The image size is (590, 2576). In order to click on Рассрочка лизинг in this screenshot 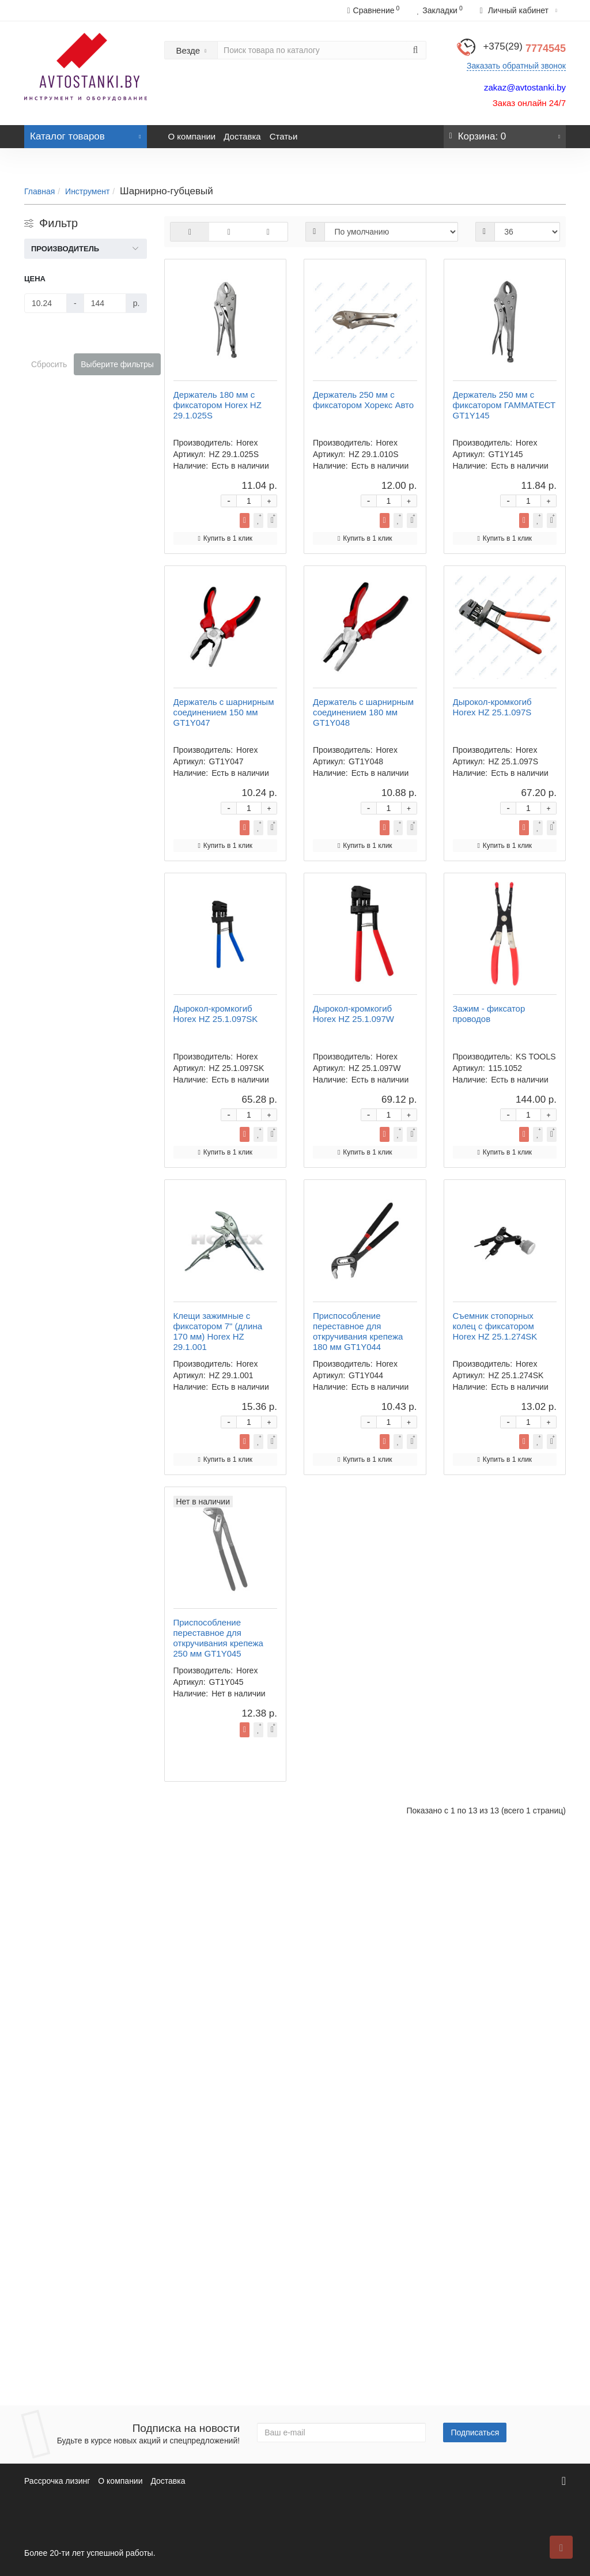, I will do `click(57, 2481)`.